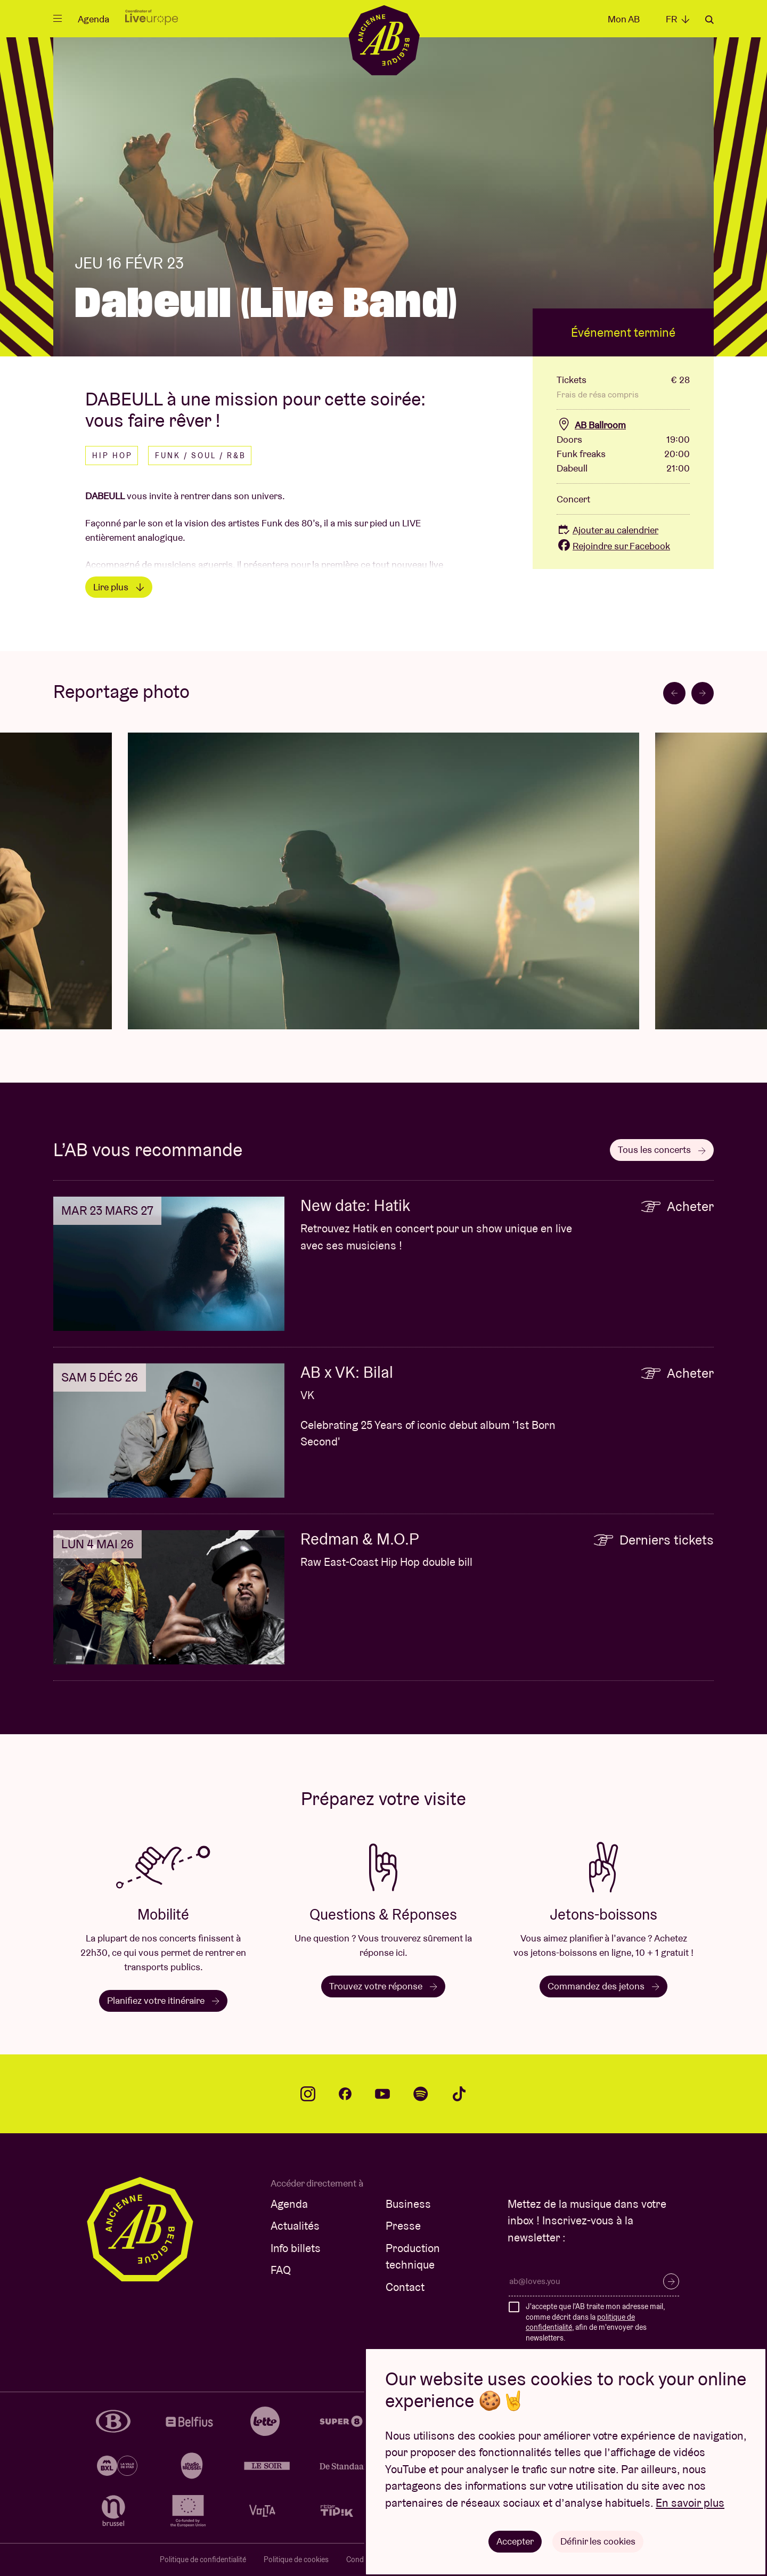 This screenshot has height=2576, width=767. I want to click on En savoir plus, so click(690, 2503).